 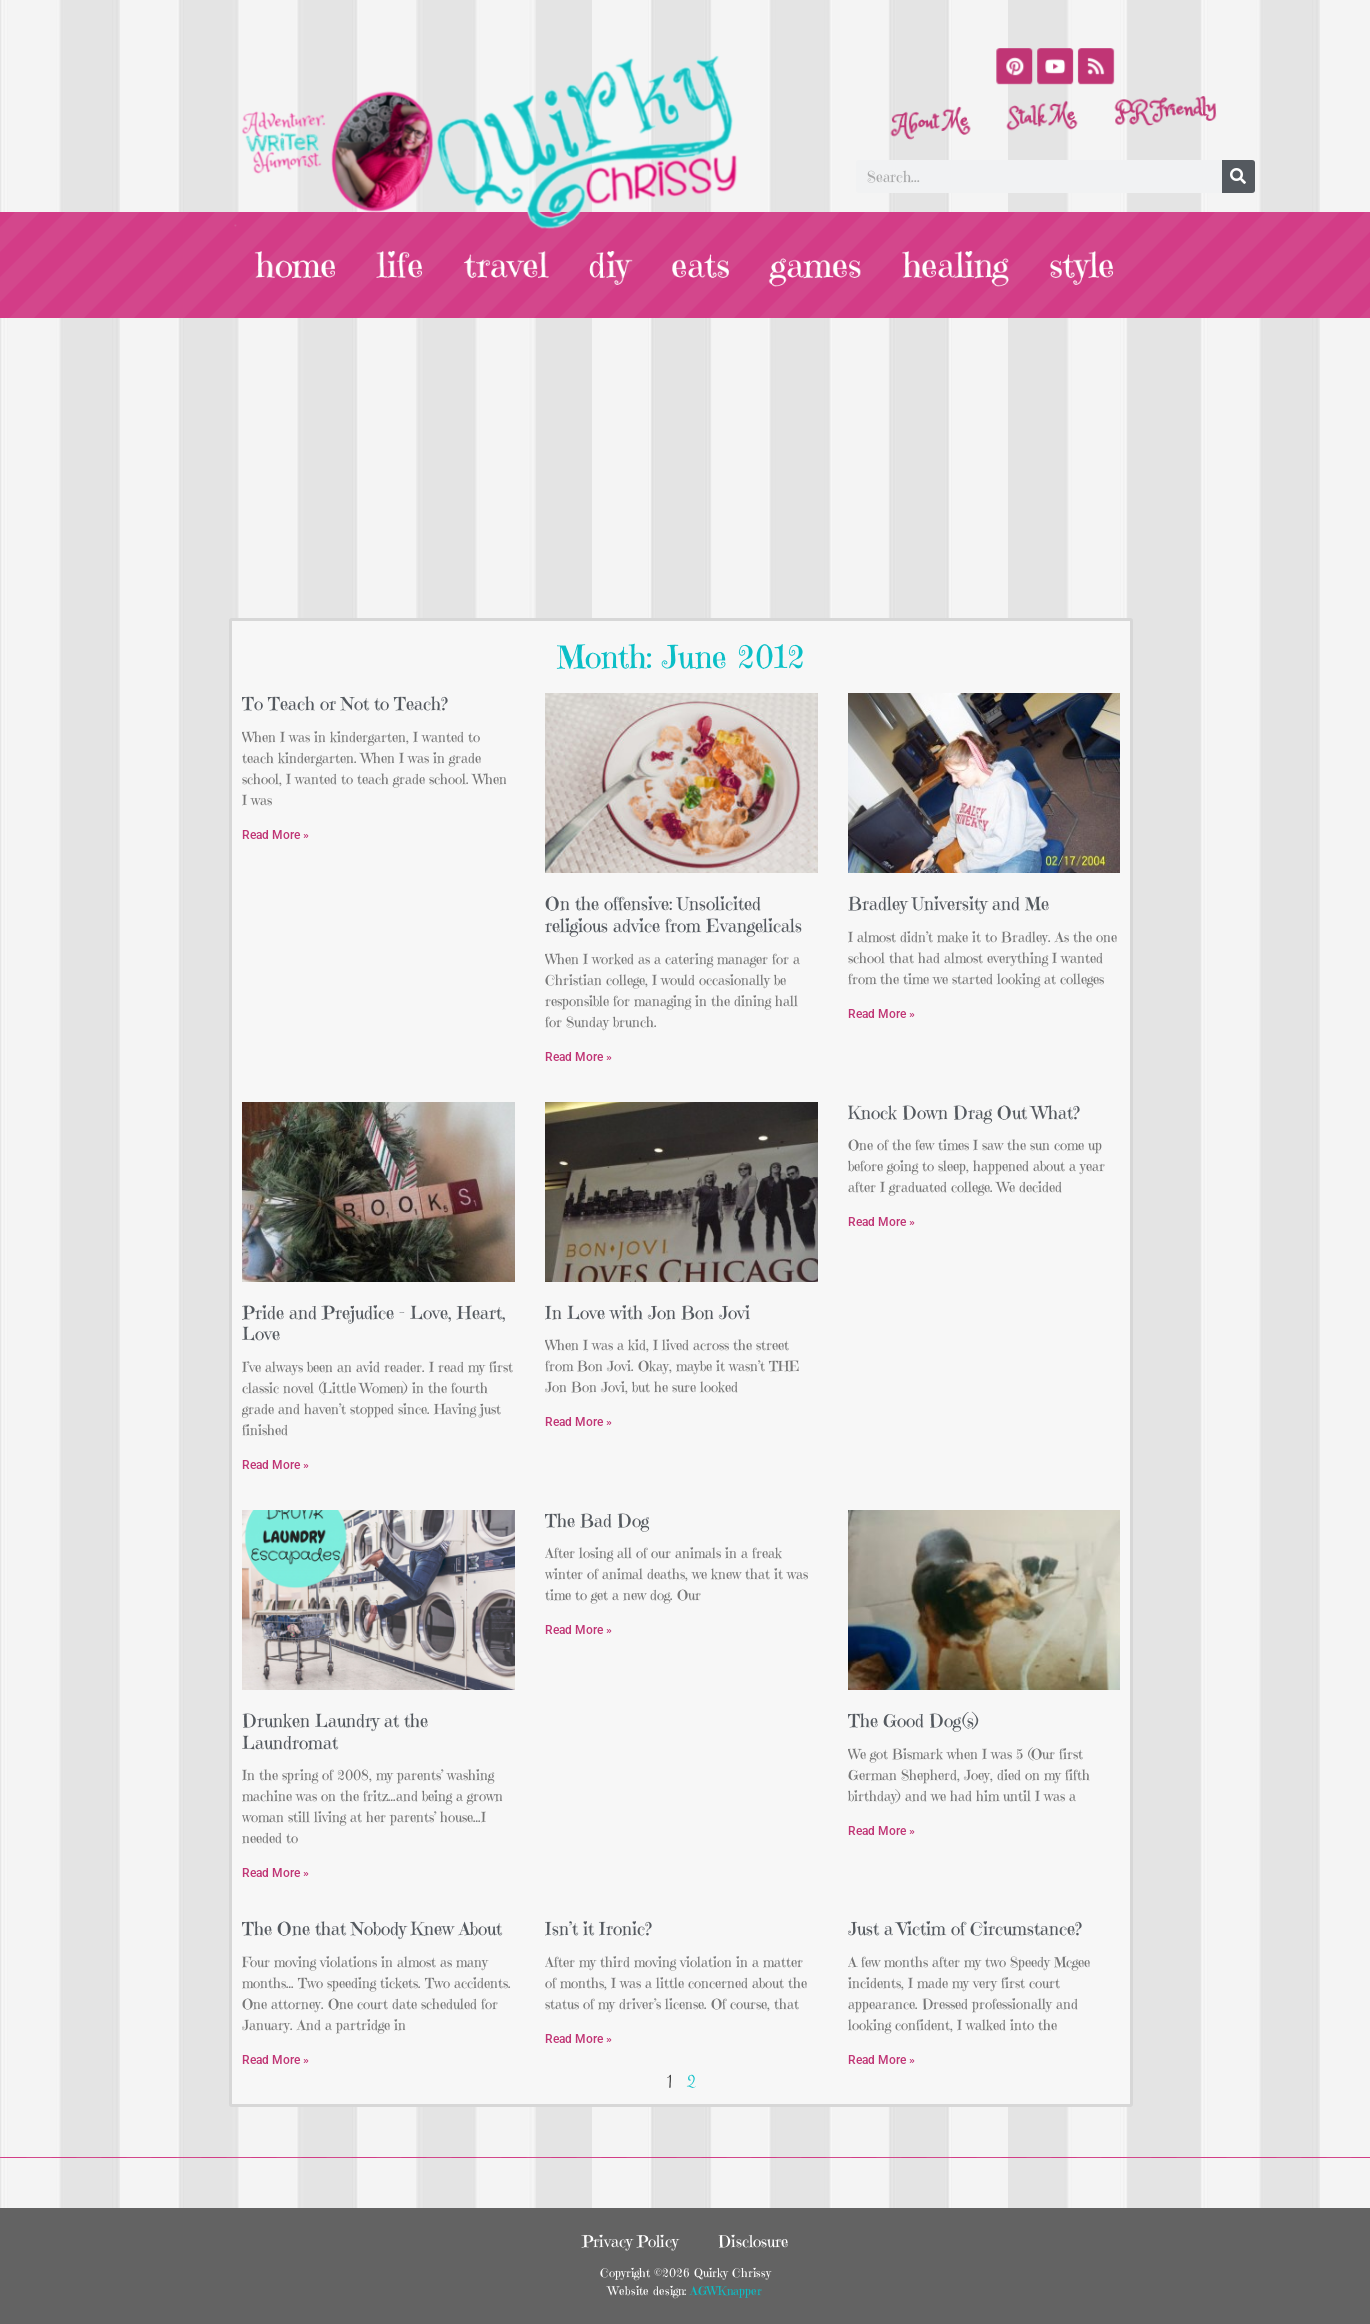 I want to click on To Teach or Not to Teach?, so click(x=345, y=703).